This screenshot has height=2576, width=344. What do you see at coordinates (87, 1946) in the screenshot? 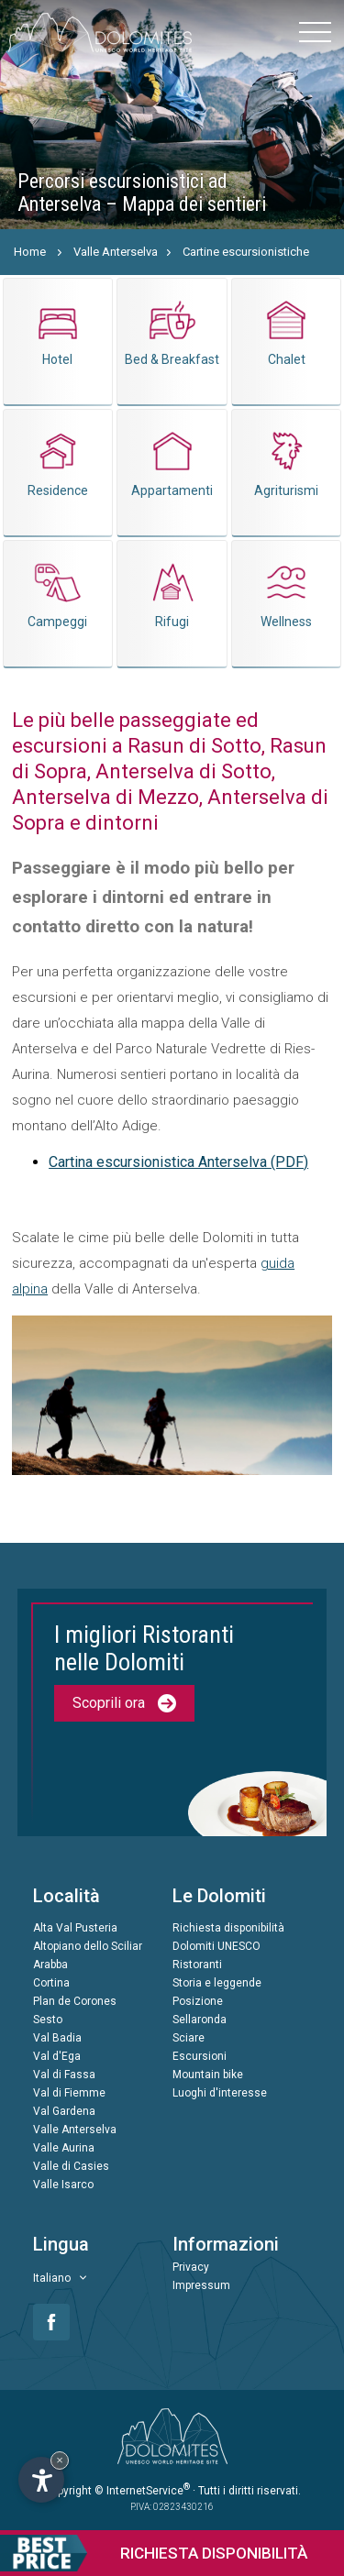
I see `Altopiano dello Sciliar` at bounding box center [87, 1946].